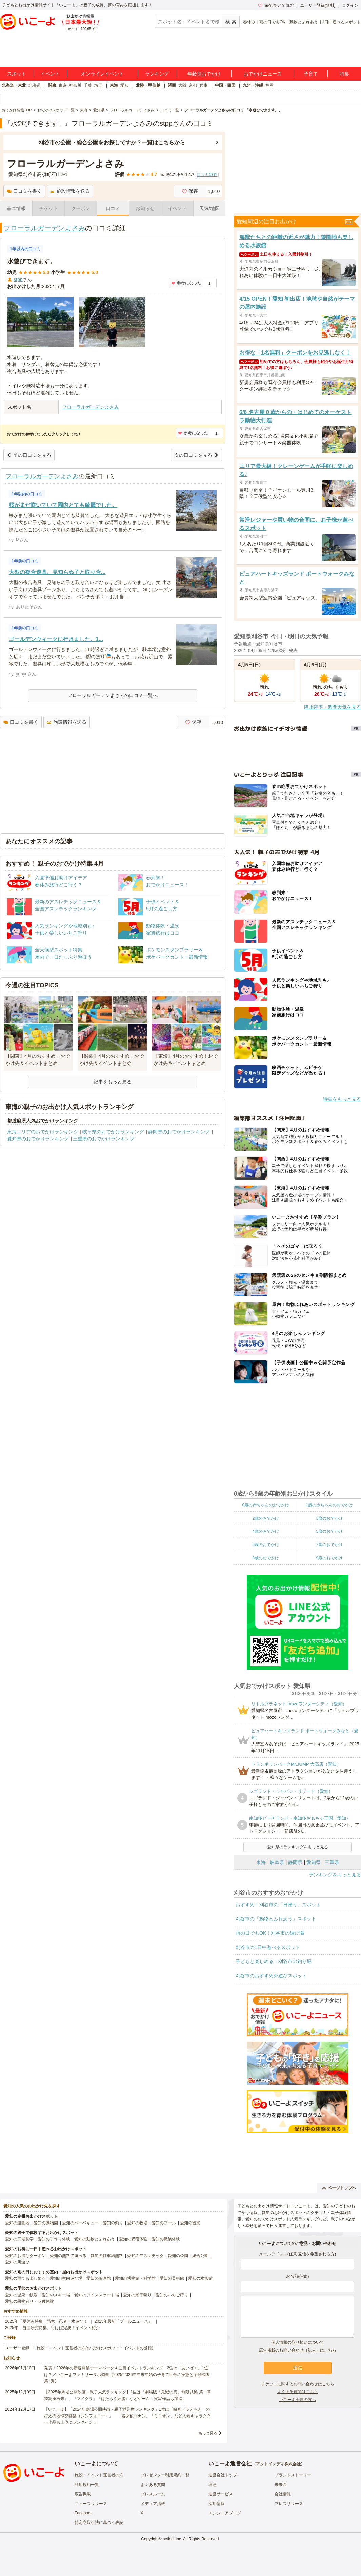  I want to click on 特定商取引法に基づく表記, so click(99, 2522).